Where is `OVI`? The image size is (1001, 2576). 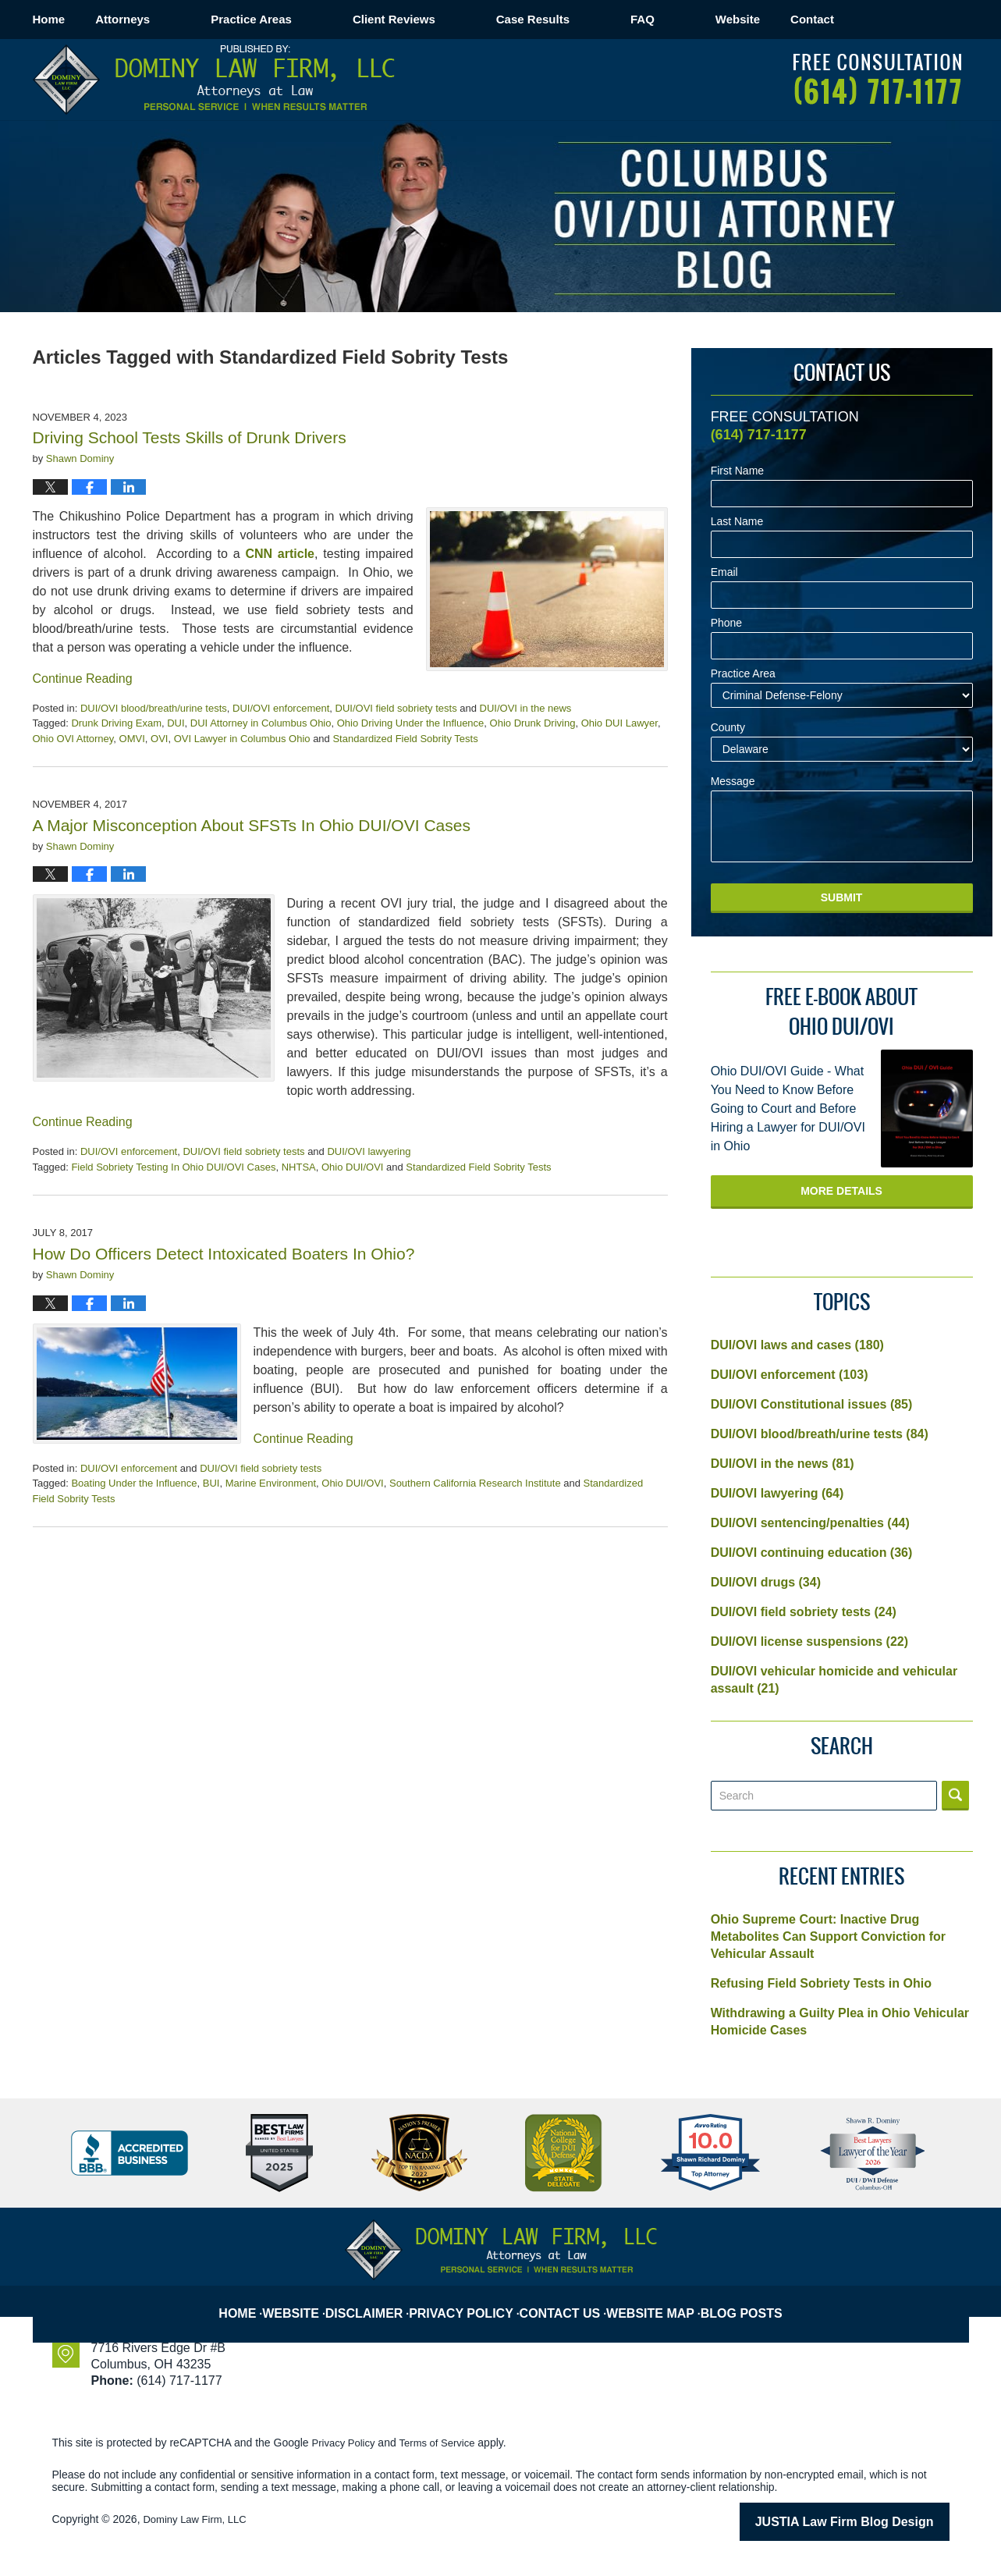 OVI is located at coordinates (159, 738).